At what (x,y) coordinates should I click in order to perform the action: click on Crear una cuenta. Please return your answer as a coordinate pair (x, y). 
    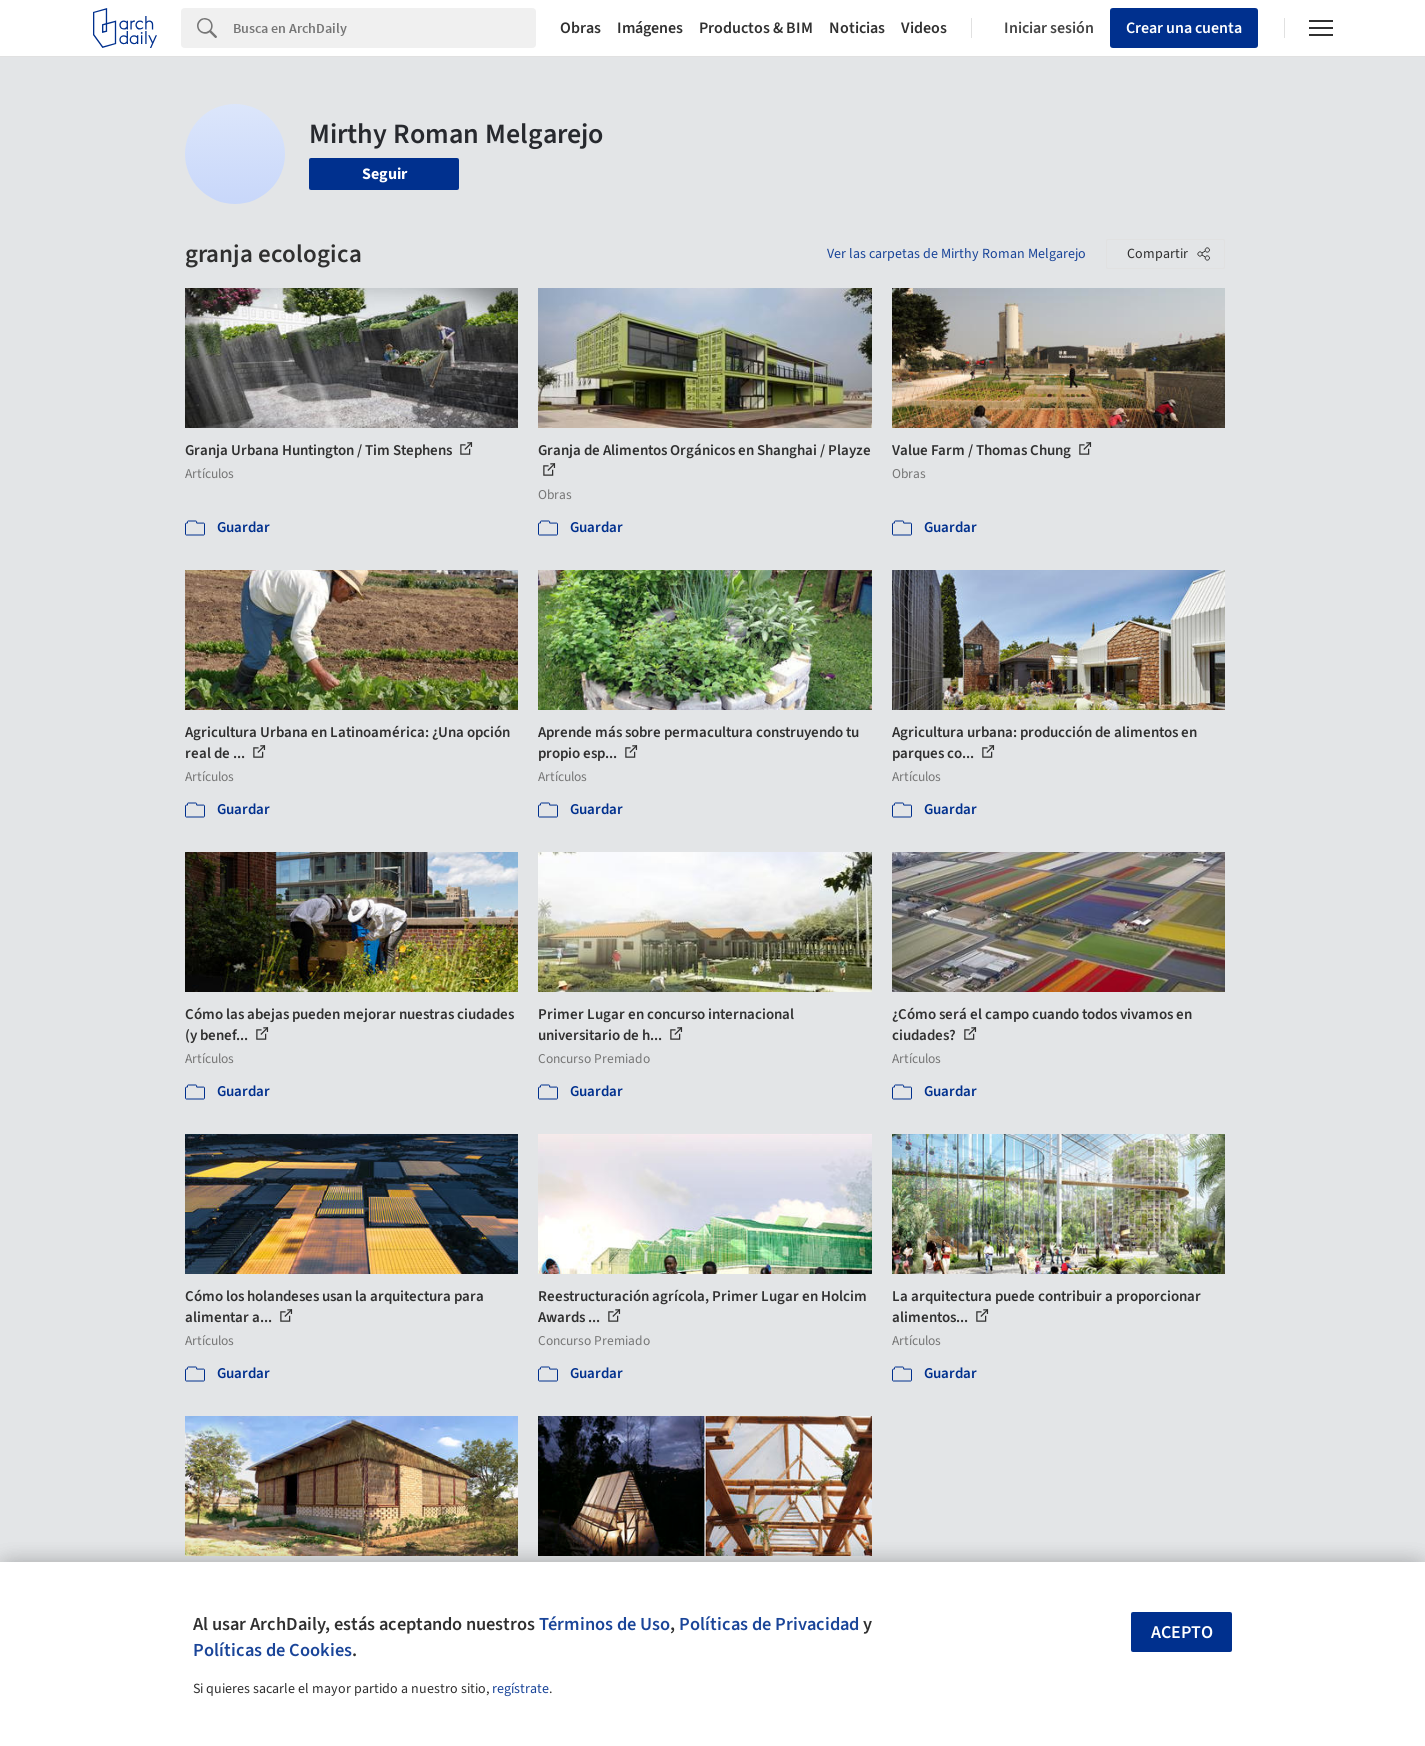
    Looking at the image, I should click on (1184, 28).